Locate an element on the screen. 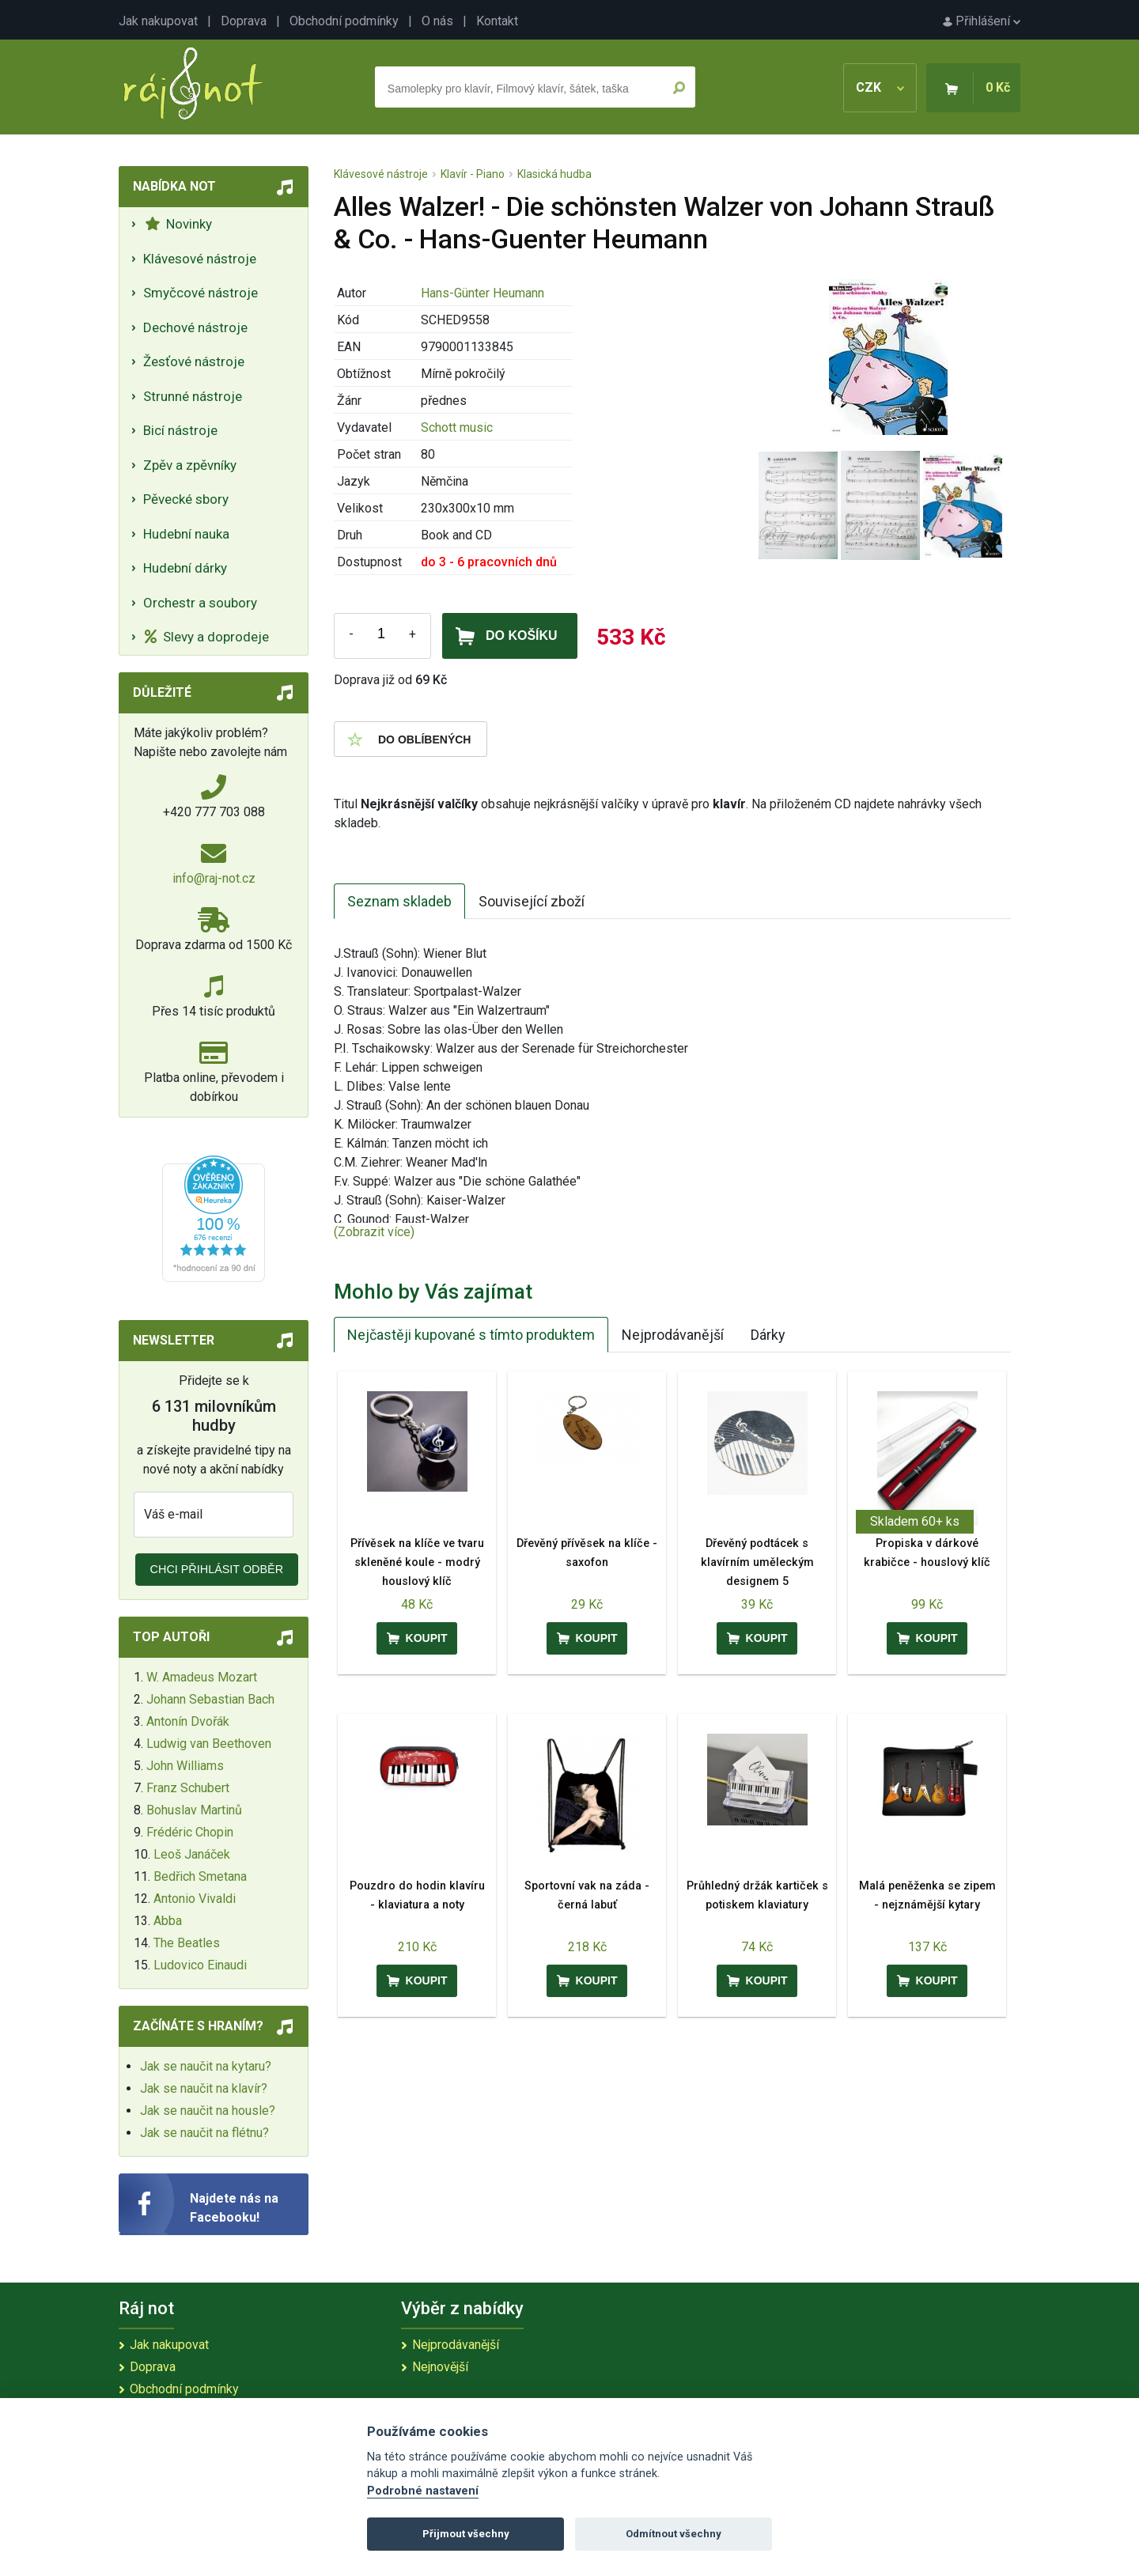 Image resolution: width=1139 pixels, height=2576 pixels. Související zboží is located at coordinates (532, 901).